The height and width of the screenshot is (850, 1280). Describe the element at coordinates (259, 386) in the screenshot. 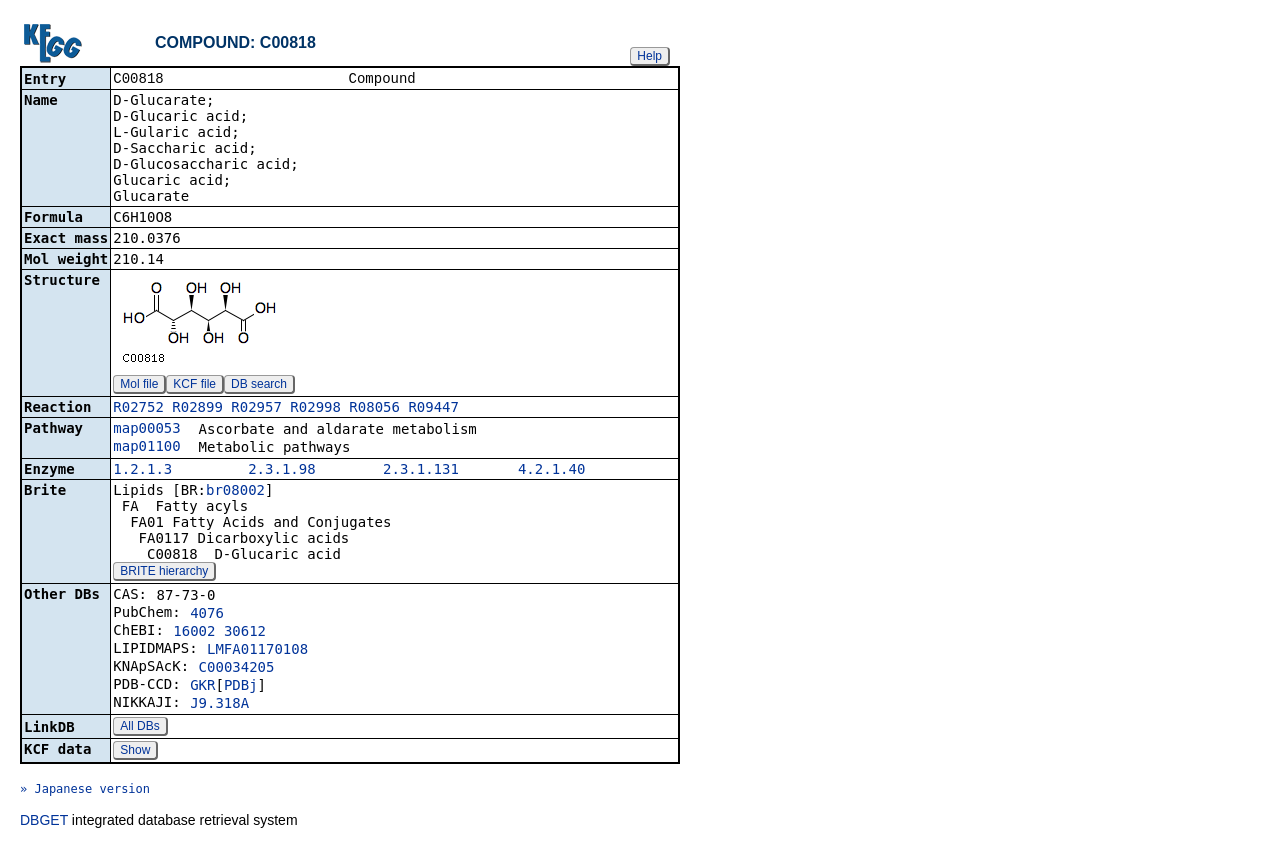

I see `DB search` at that location.